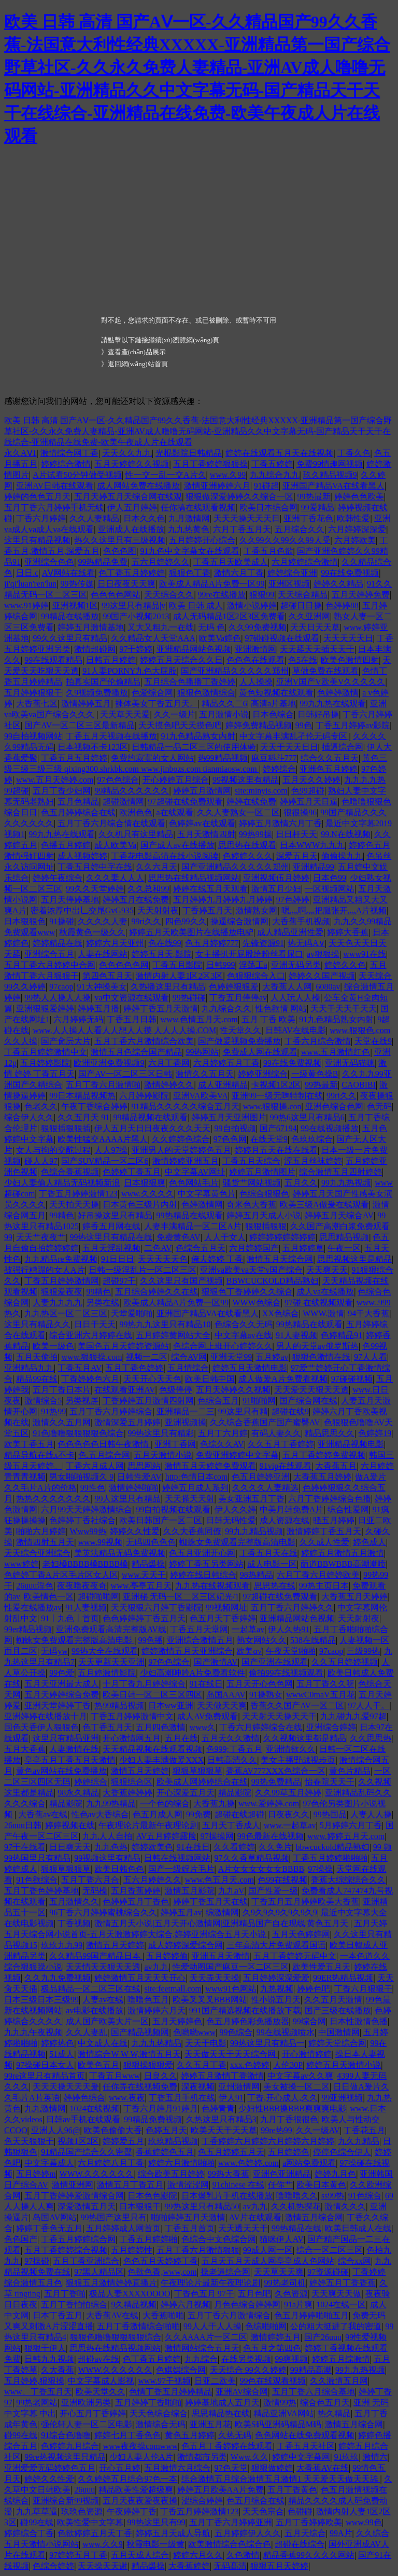 The height and width of the screenshot is (2576, 398). Describe the element at coordinates (57, 997) in the screenshot. I see `99热人人操人人操` at that location.